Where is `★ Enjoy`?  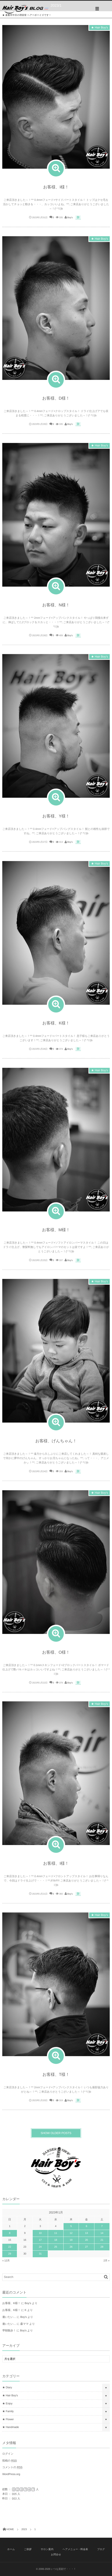 ★ Enjoy is located at coordinates (7, 2403).